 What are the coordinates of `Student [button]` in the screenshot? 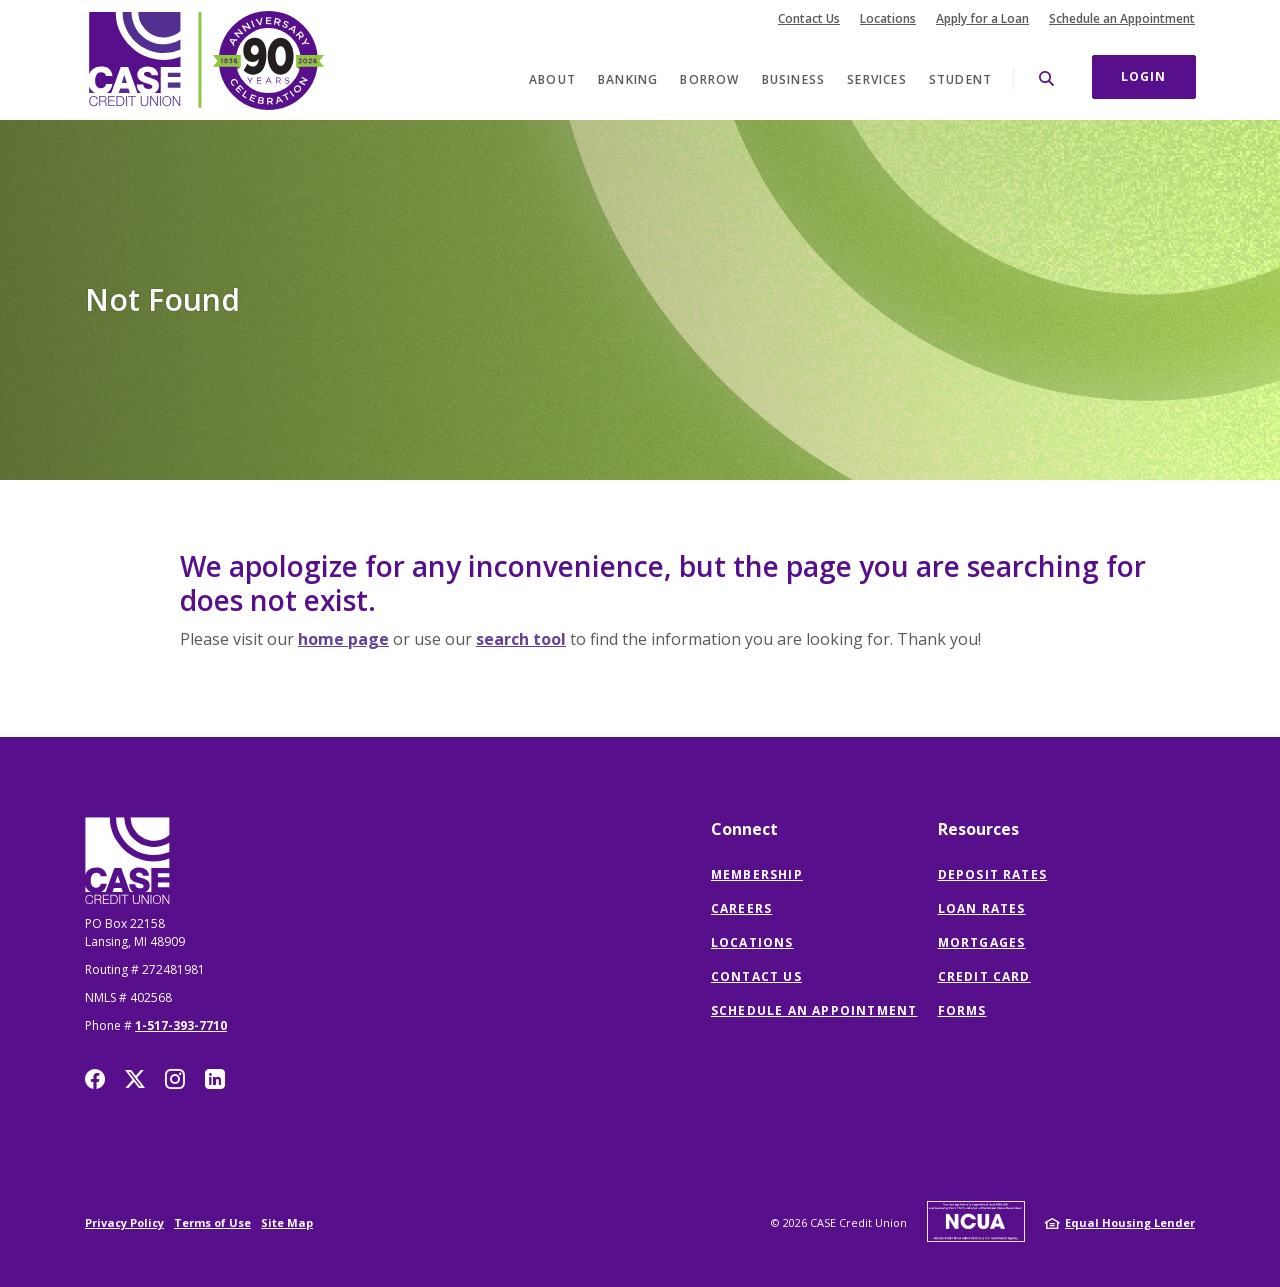 It's located at (960, 79).